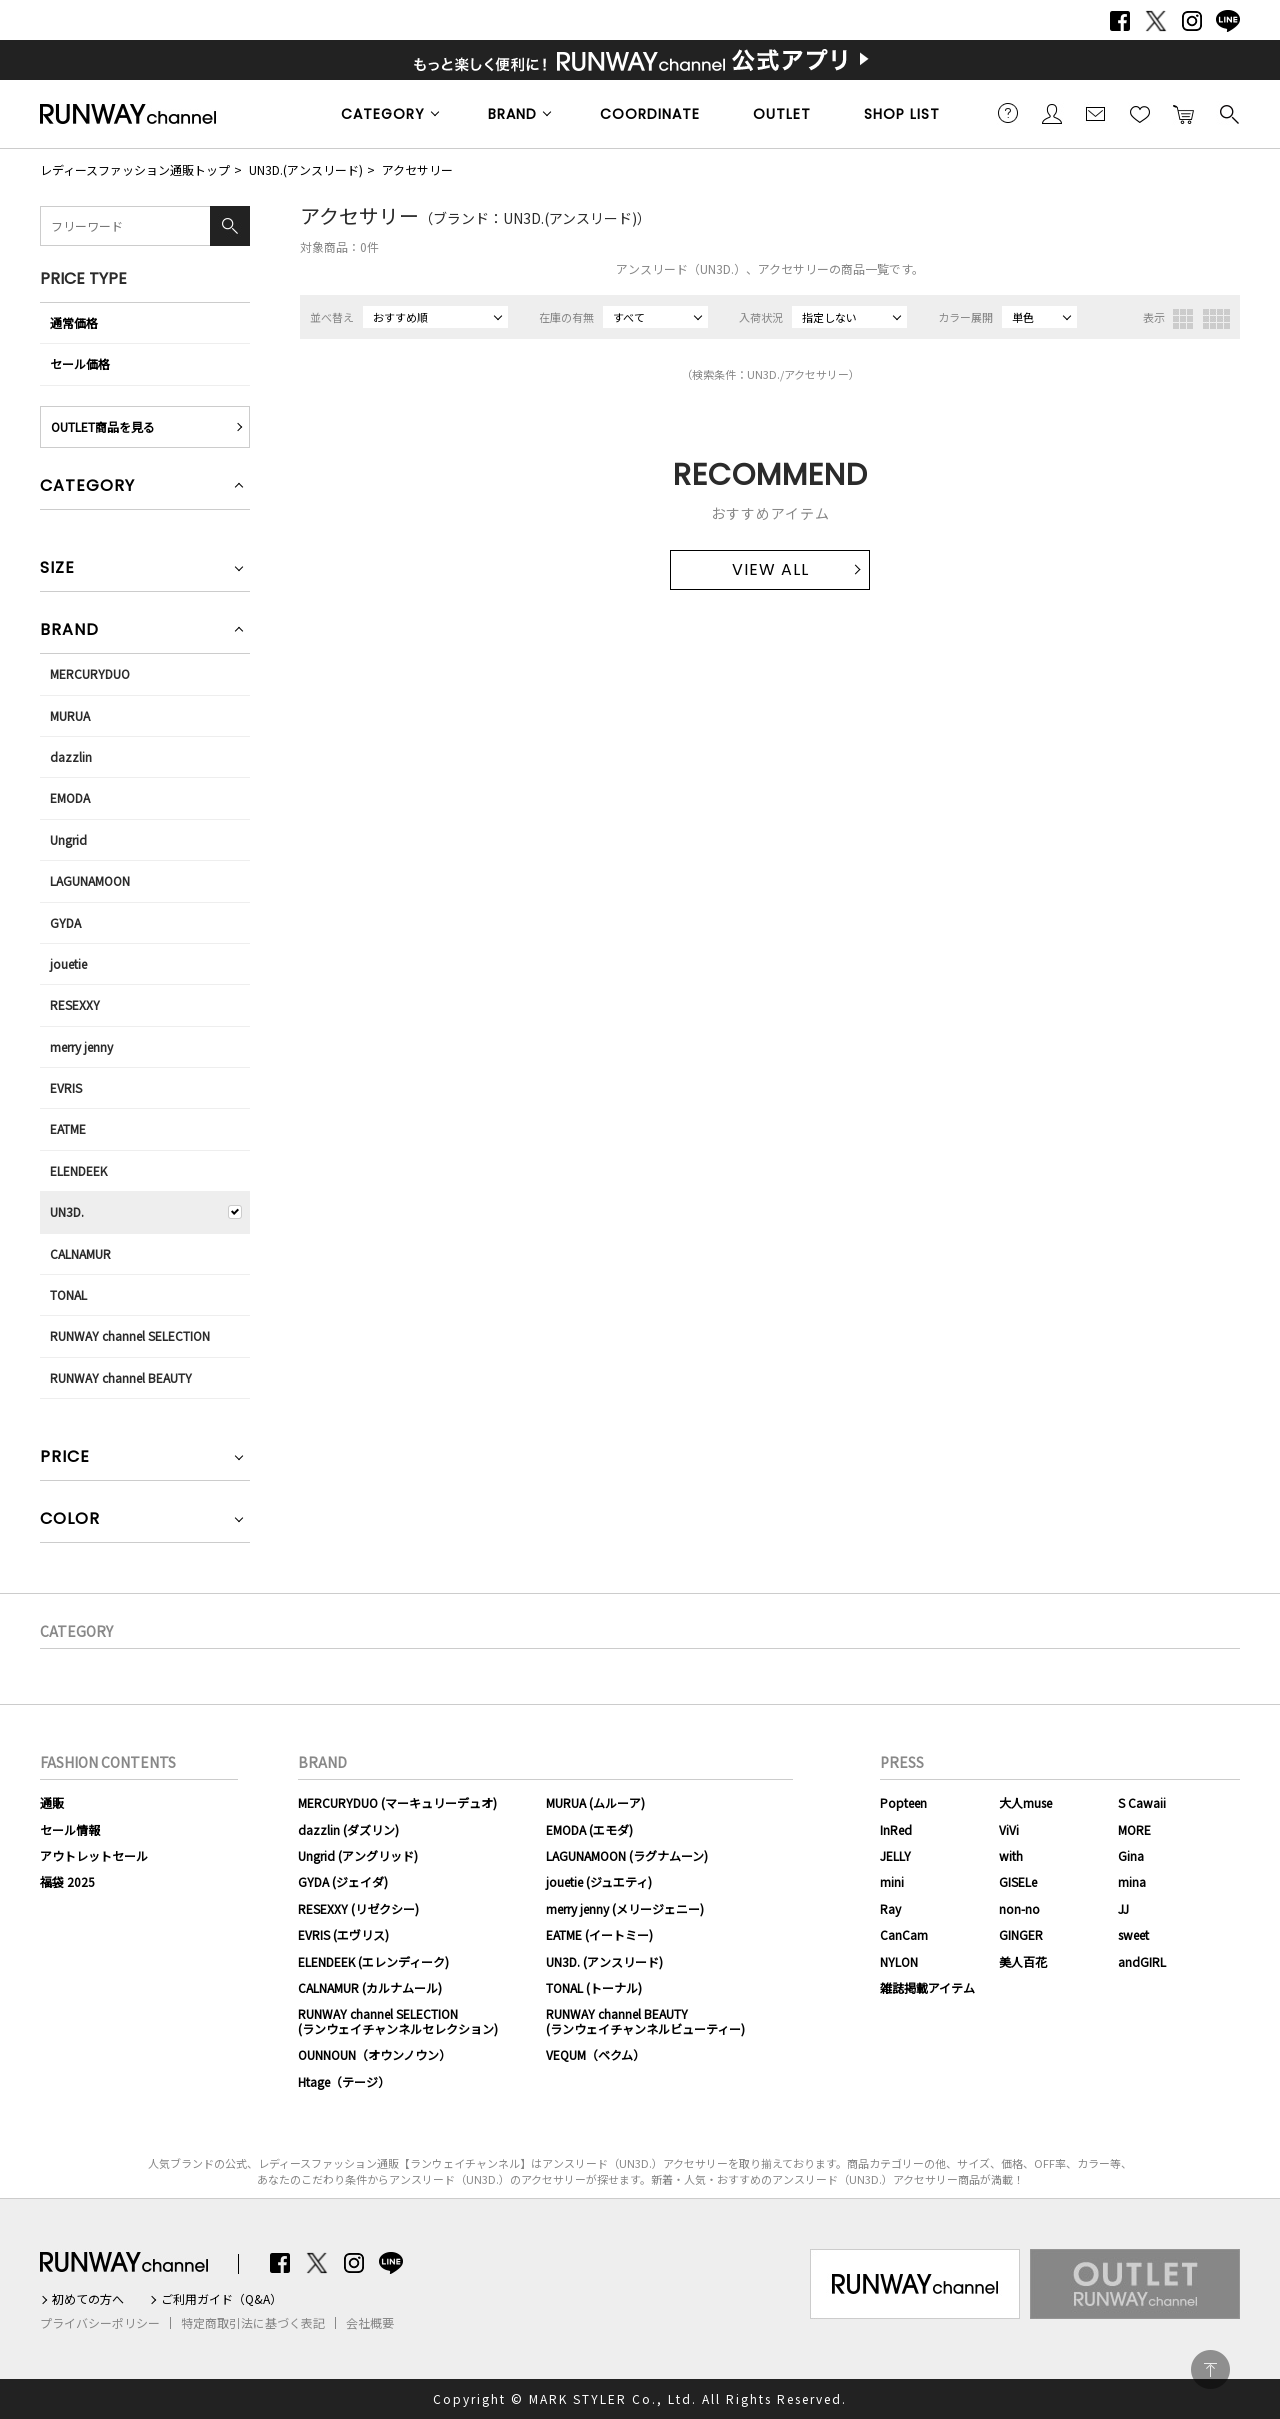  What do you see at coordinates (358, 1855) in the screenshot?
I see `Ungrid (アングリッド)` at bounding box center [358, 1855].